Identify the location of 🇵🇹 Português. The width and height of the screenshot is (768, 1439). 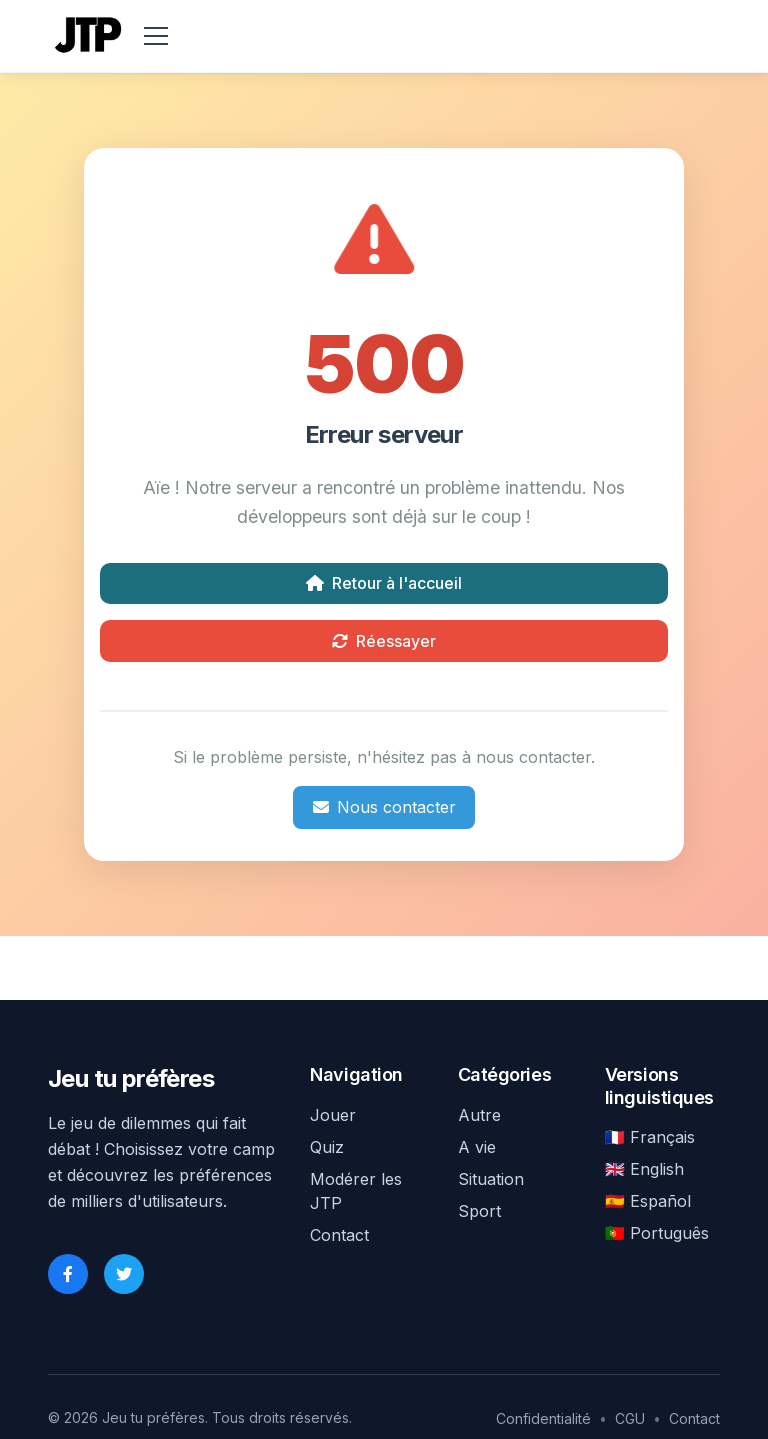
(657, 1233).